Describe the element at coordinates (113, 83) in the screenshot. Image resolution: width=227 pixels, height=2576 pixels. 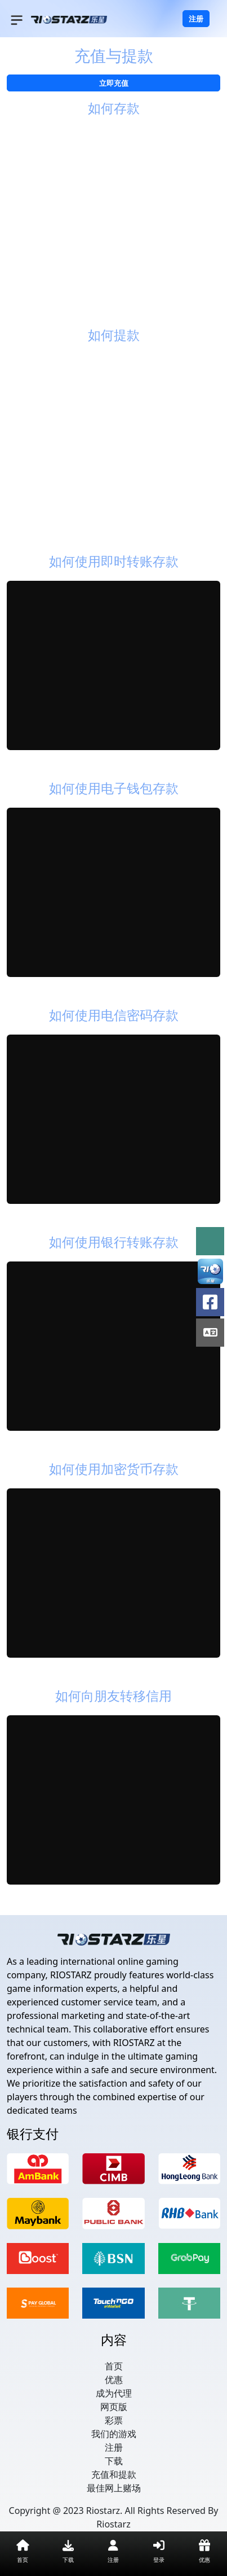
I see `立即充值` at that location.